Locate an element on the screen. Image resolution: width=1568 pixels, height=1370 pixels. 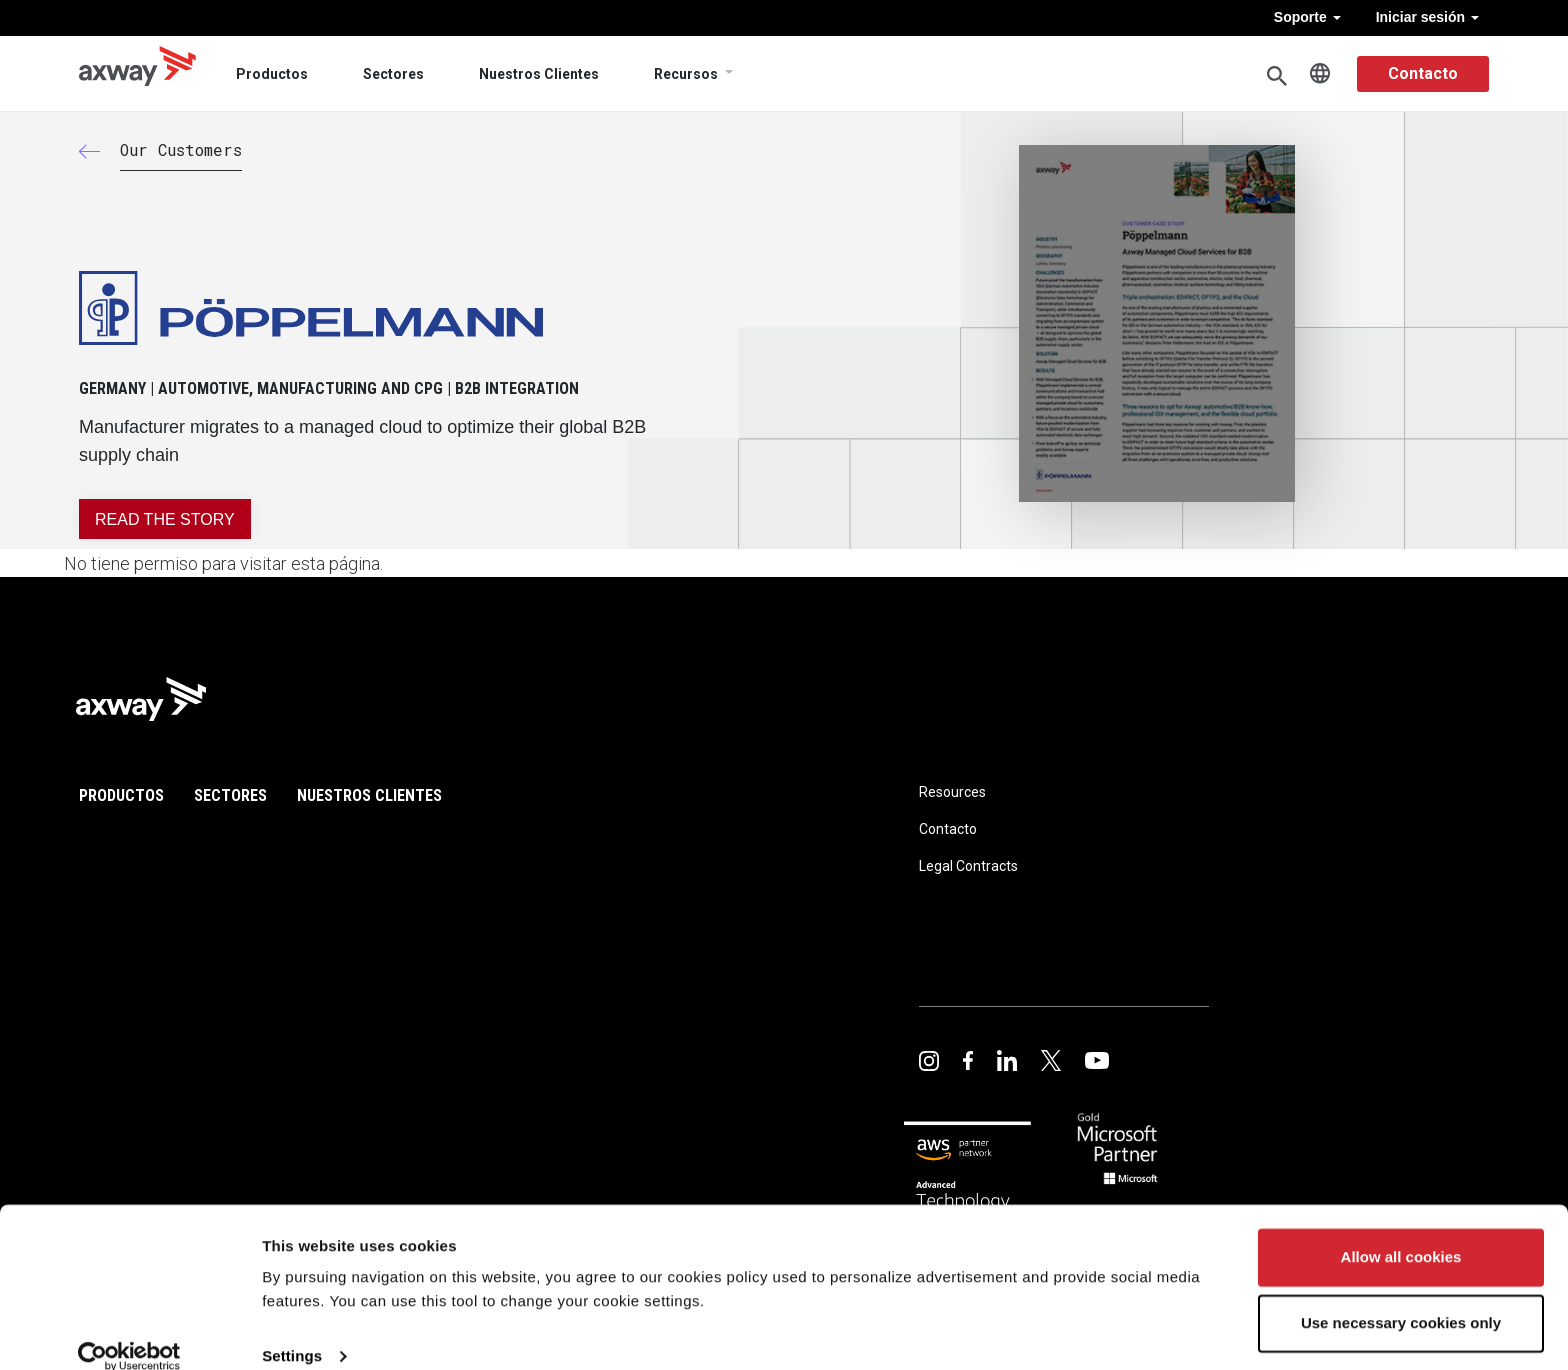
Spanish is located at coordinates (1320, 74).